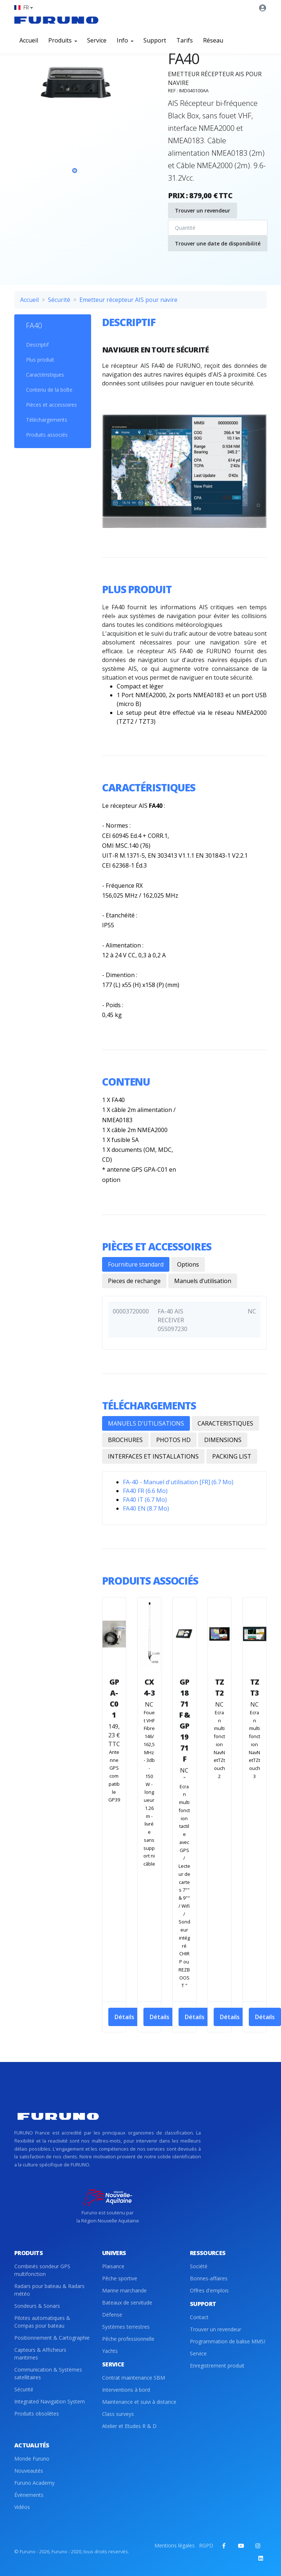 This screenshot has height=2576, width=281. Describe the element at coordinates (202, 1281) in the screenshot. I see `Manuels d’utilisation [tab]` at that location.